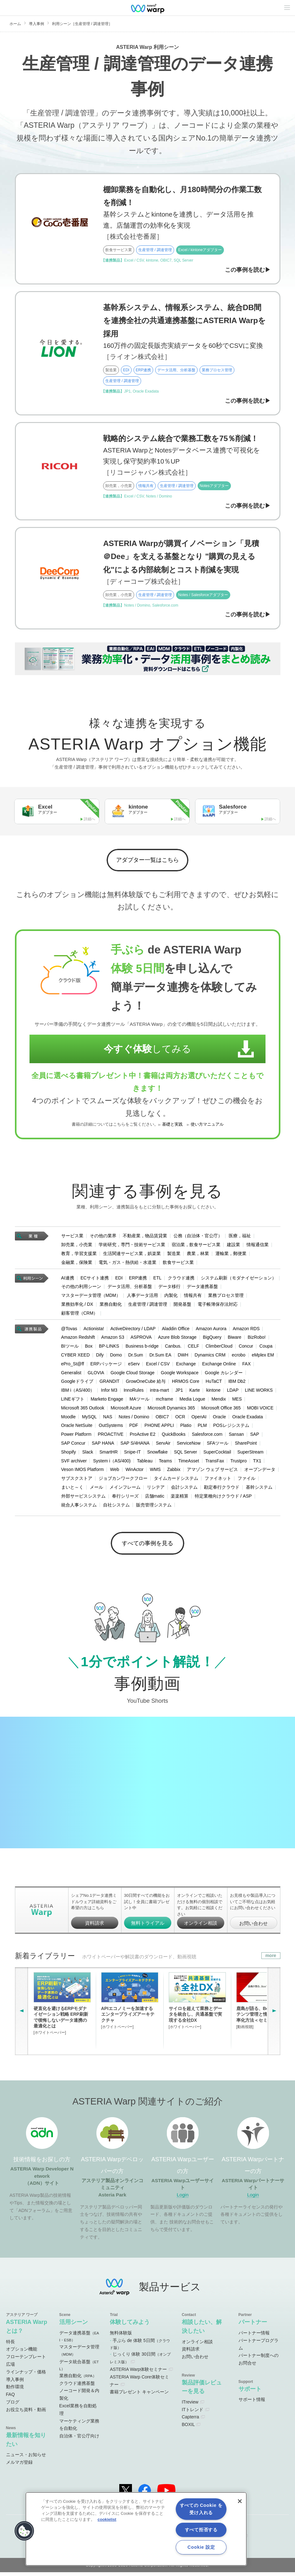 The image size is (295, 2576). I want to click on すべて拒否する, so click(201, 2529).